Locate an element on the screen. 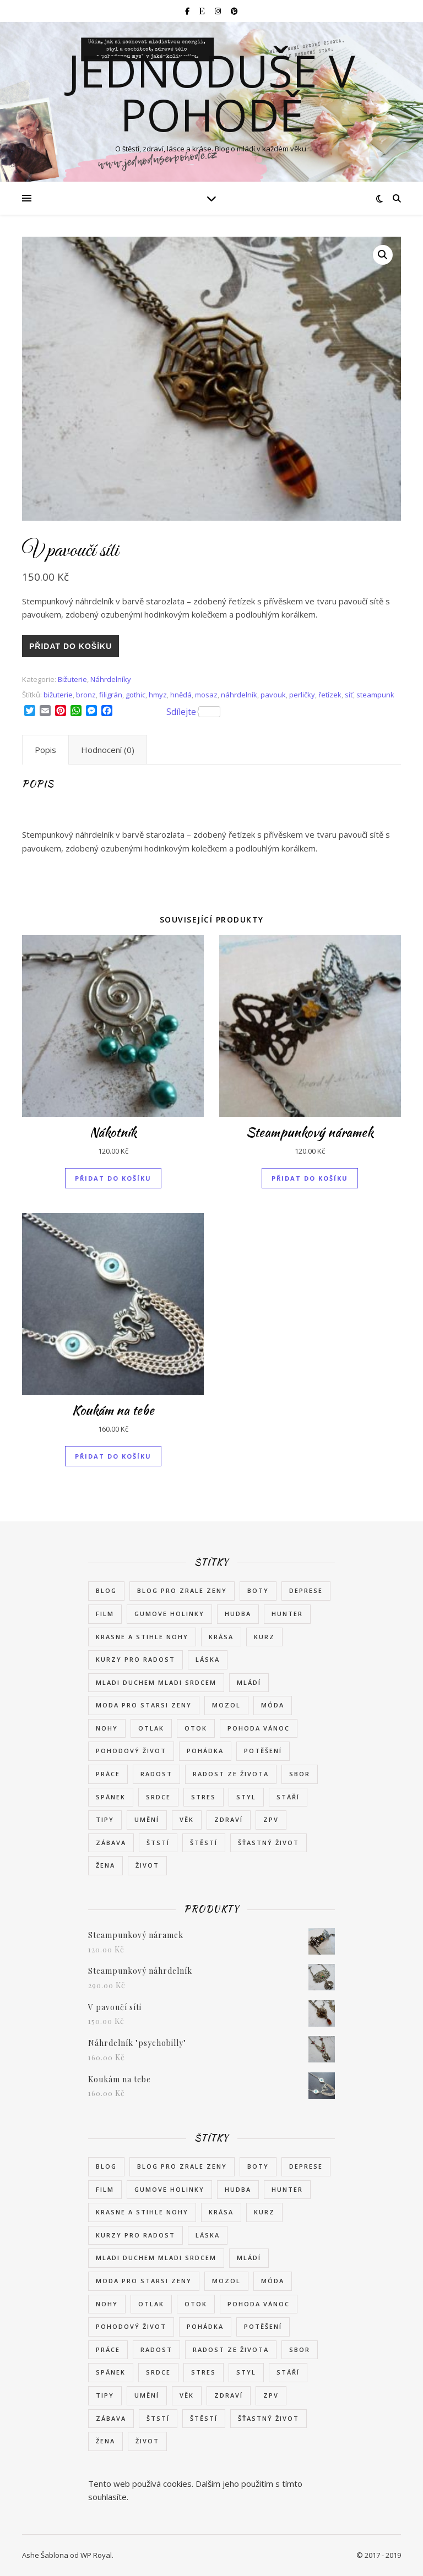 This screenshot has height=2576, width=423. spánek [spánek (2 položky)] is located at coordinates (111, 1797).